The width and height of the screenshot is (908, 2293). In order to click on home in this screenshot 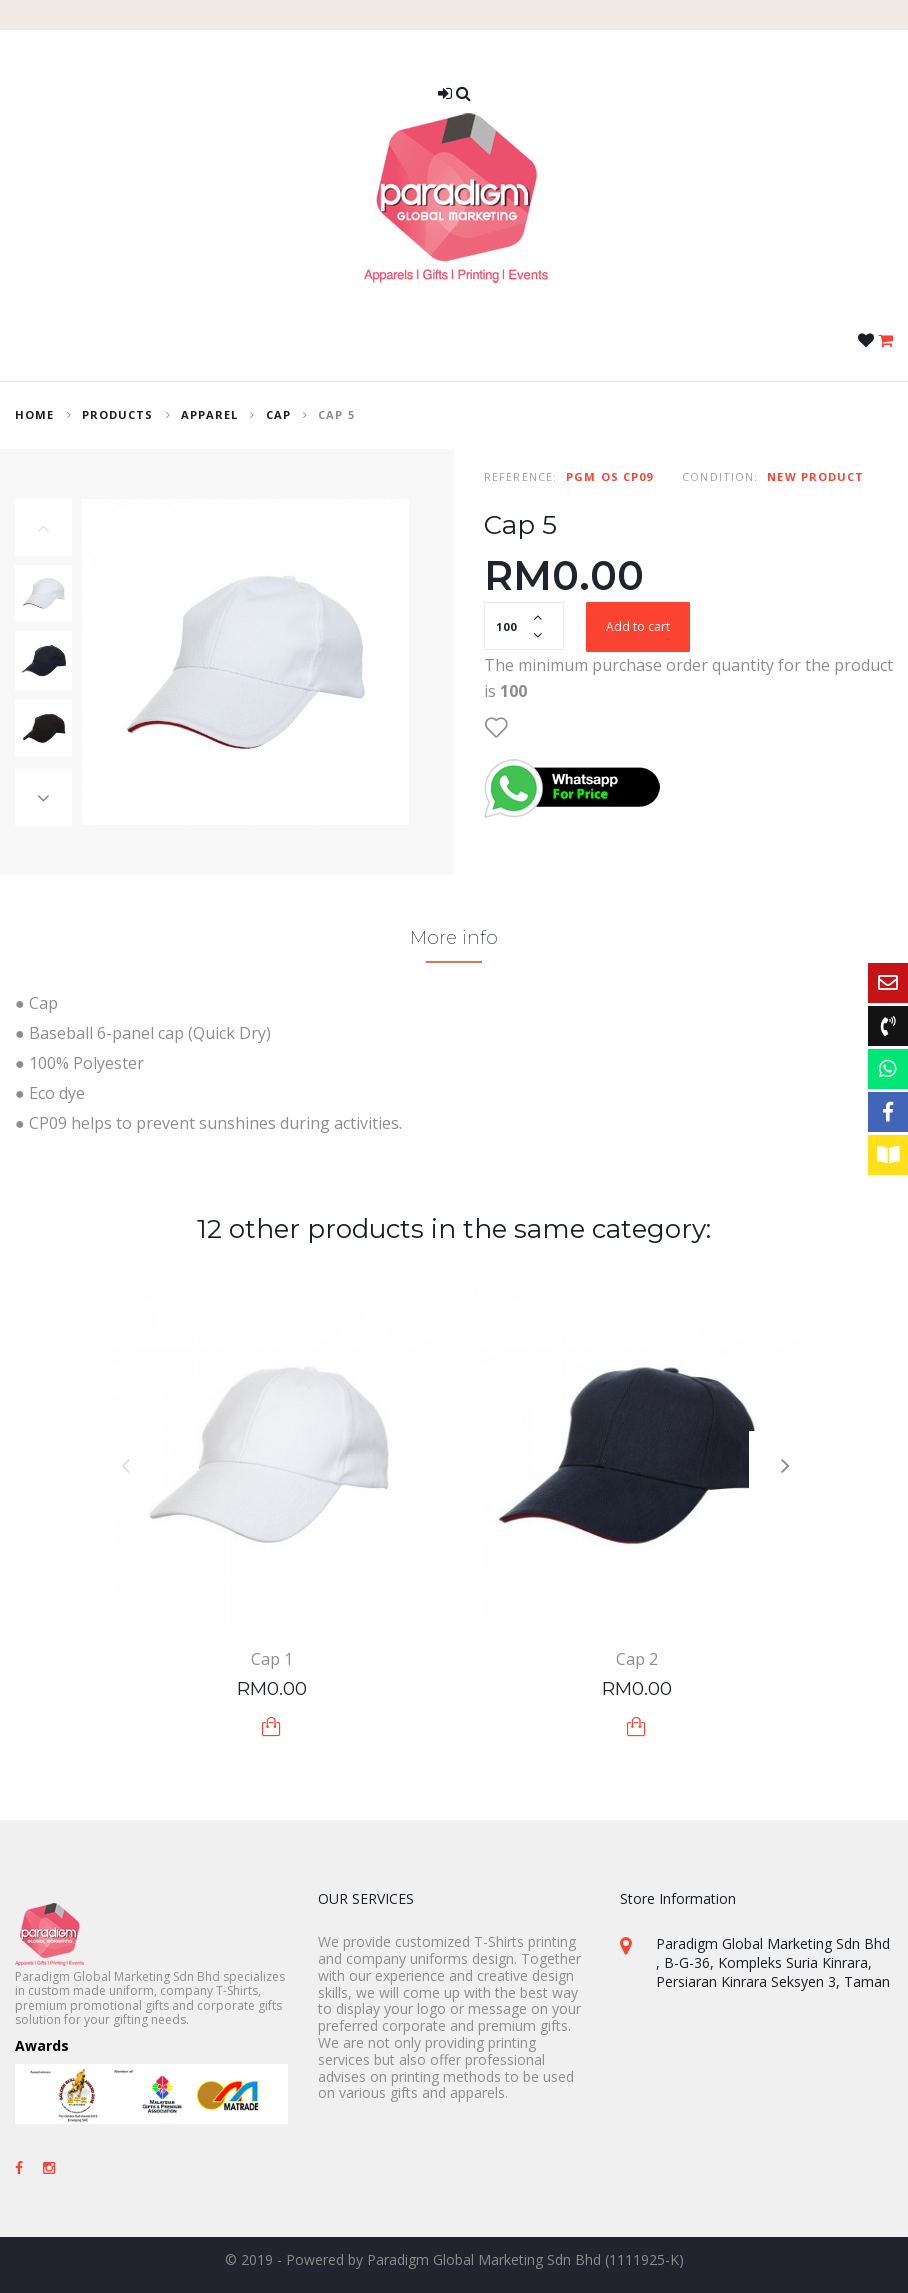, I will do `click(34, 414)`.